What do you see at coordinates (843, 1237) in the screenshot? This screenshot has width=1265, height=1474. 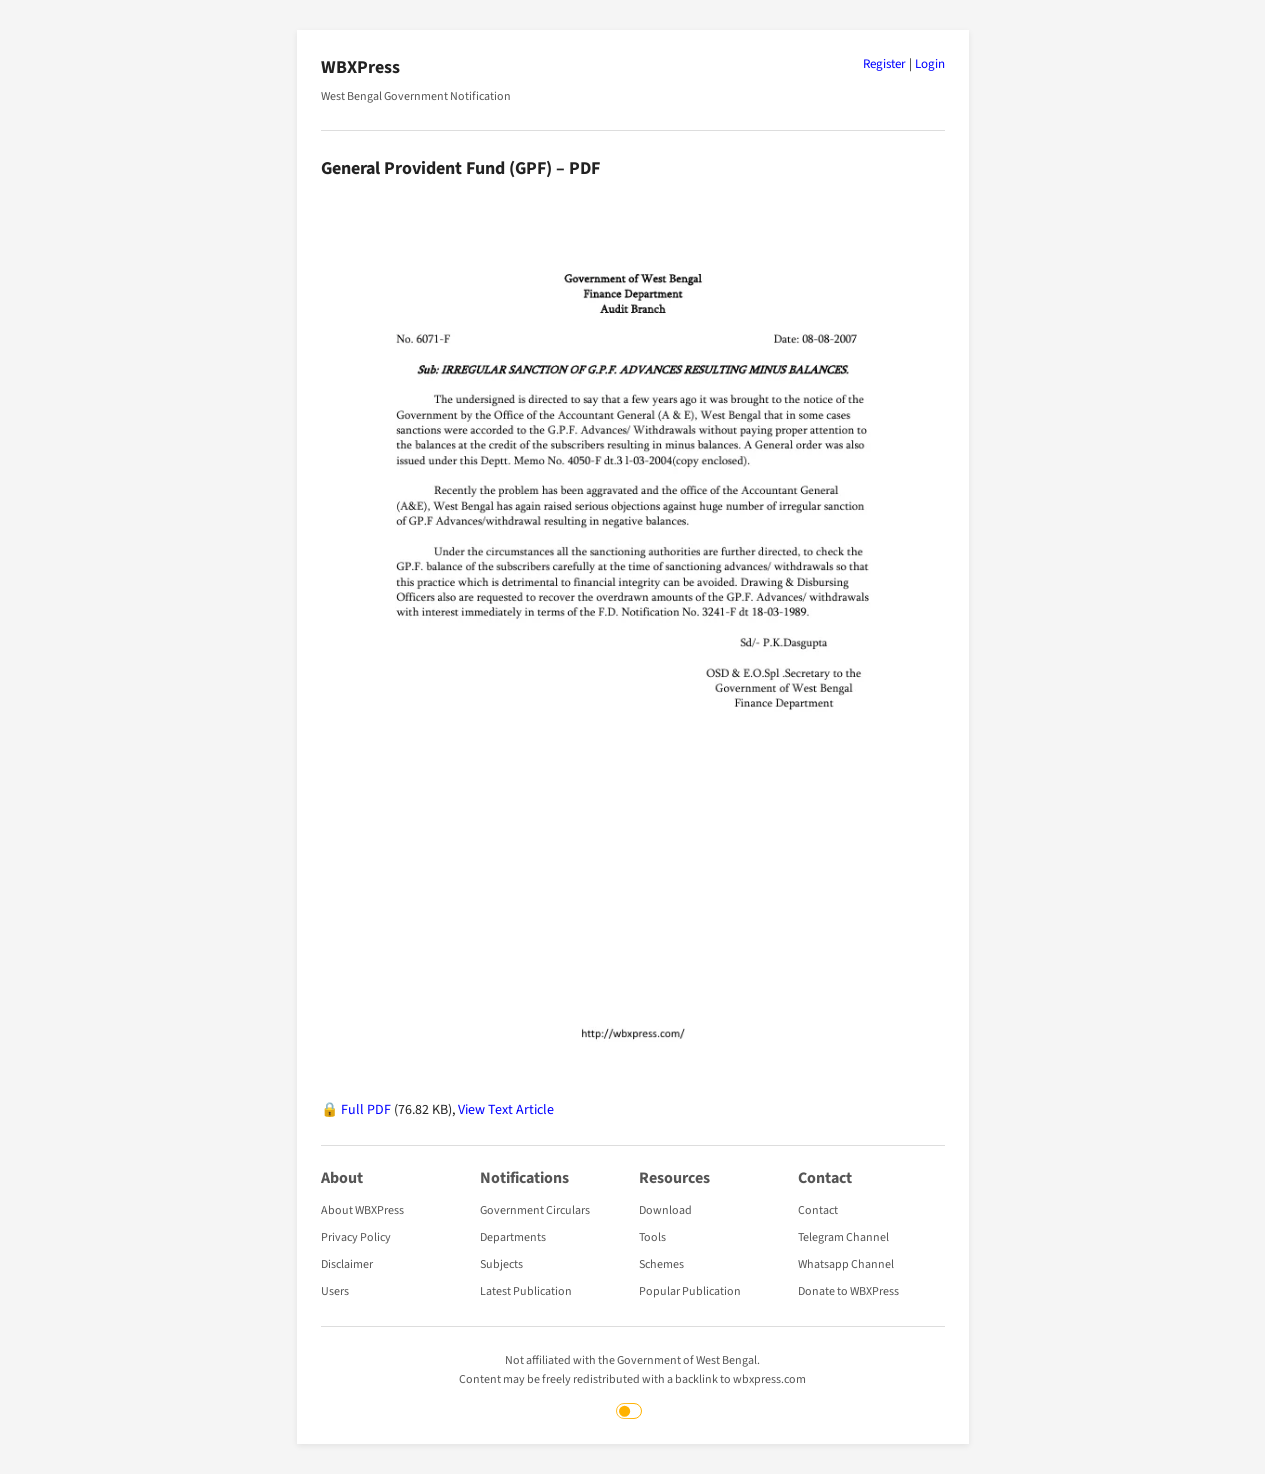 I see `Telegram Channel` at bounding box center [843, 1237].